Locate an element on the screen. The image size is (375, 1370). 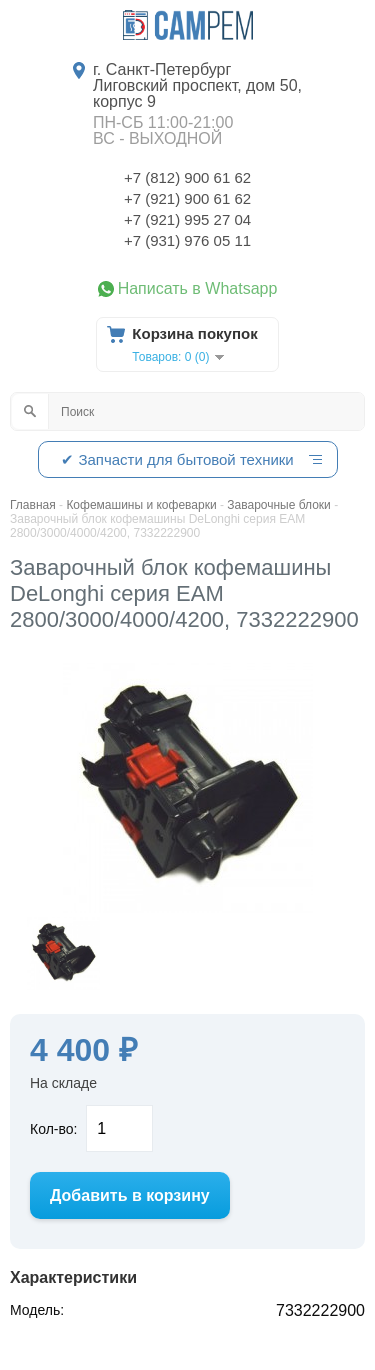
+7 (812) 900 61 62 is located at coordinates (187, 177).